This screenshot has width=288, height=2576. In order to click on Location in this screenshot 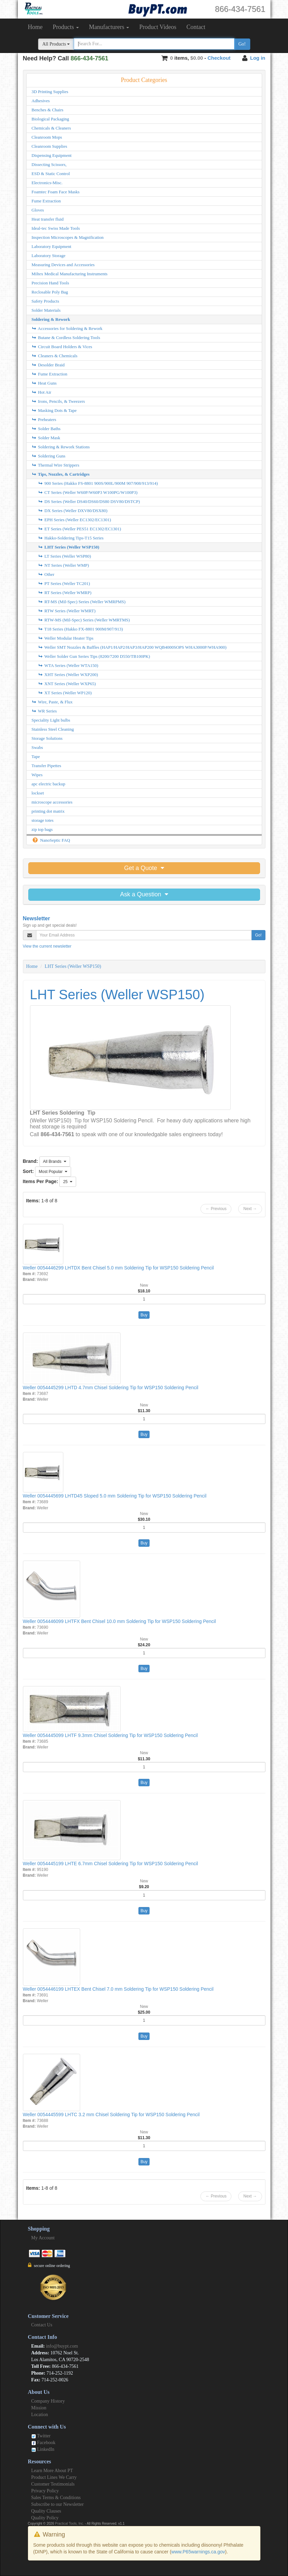, I will do `click(39, 2414)`.